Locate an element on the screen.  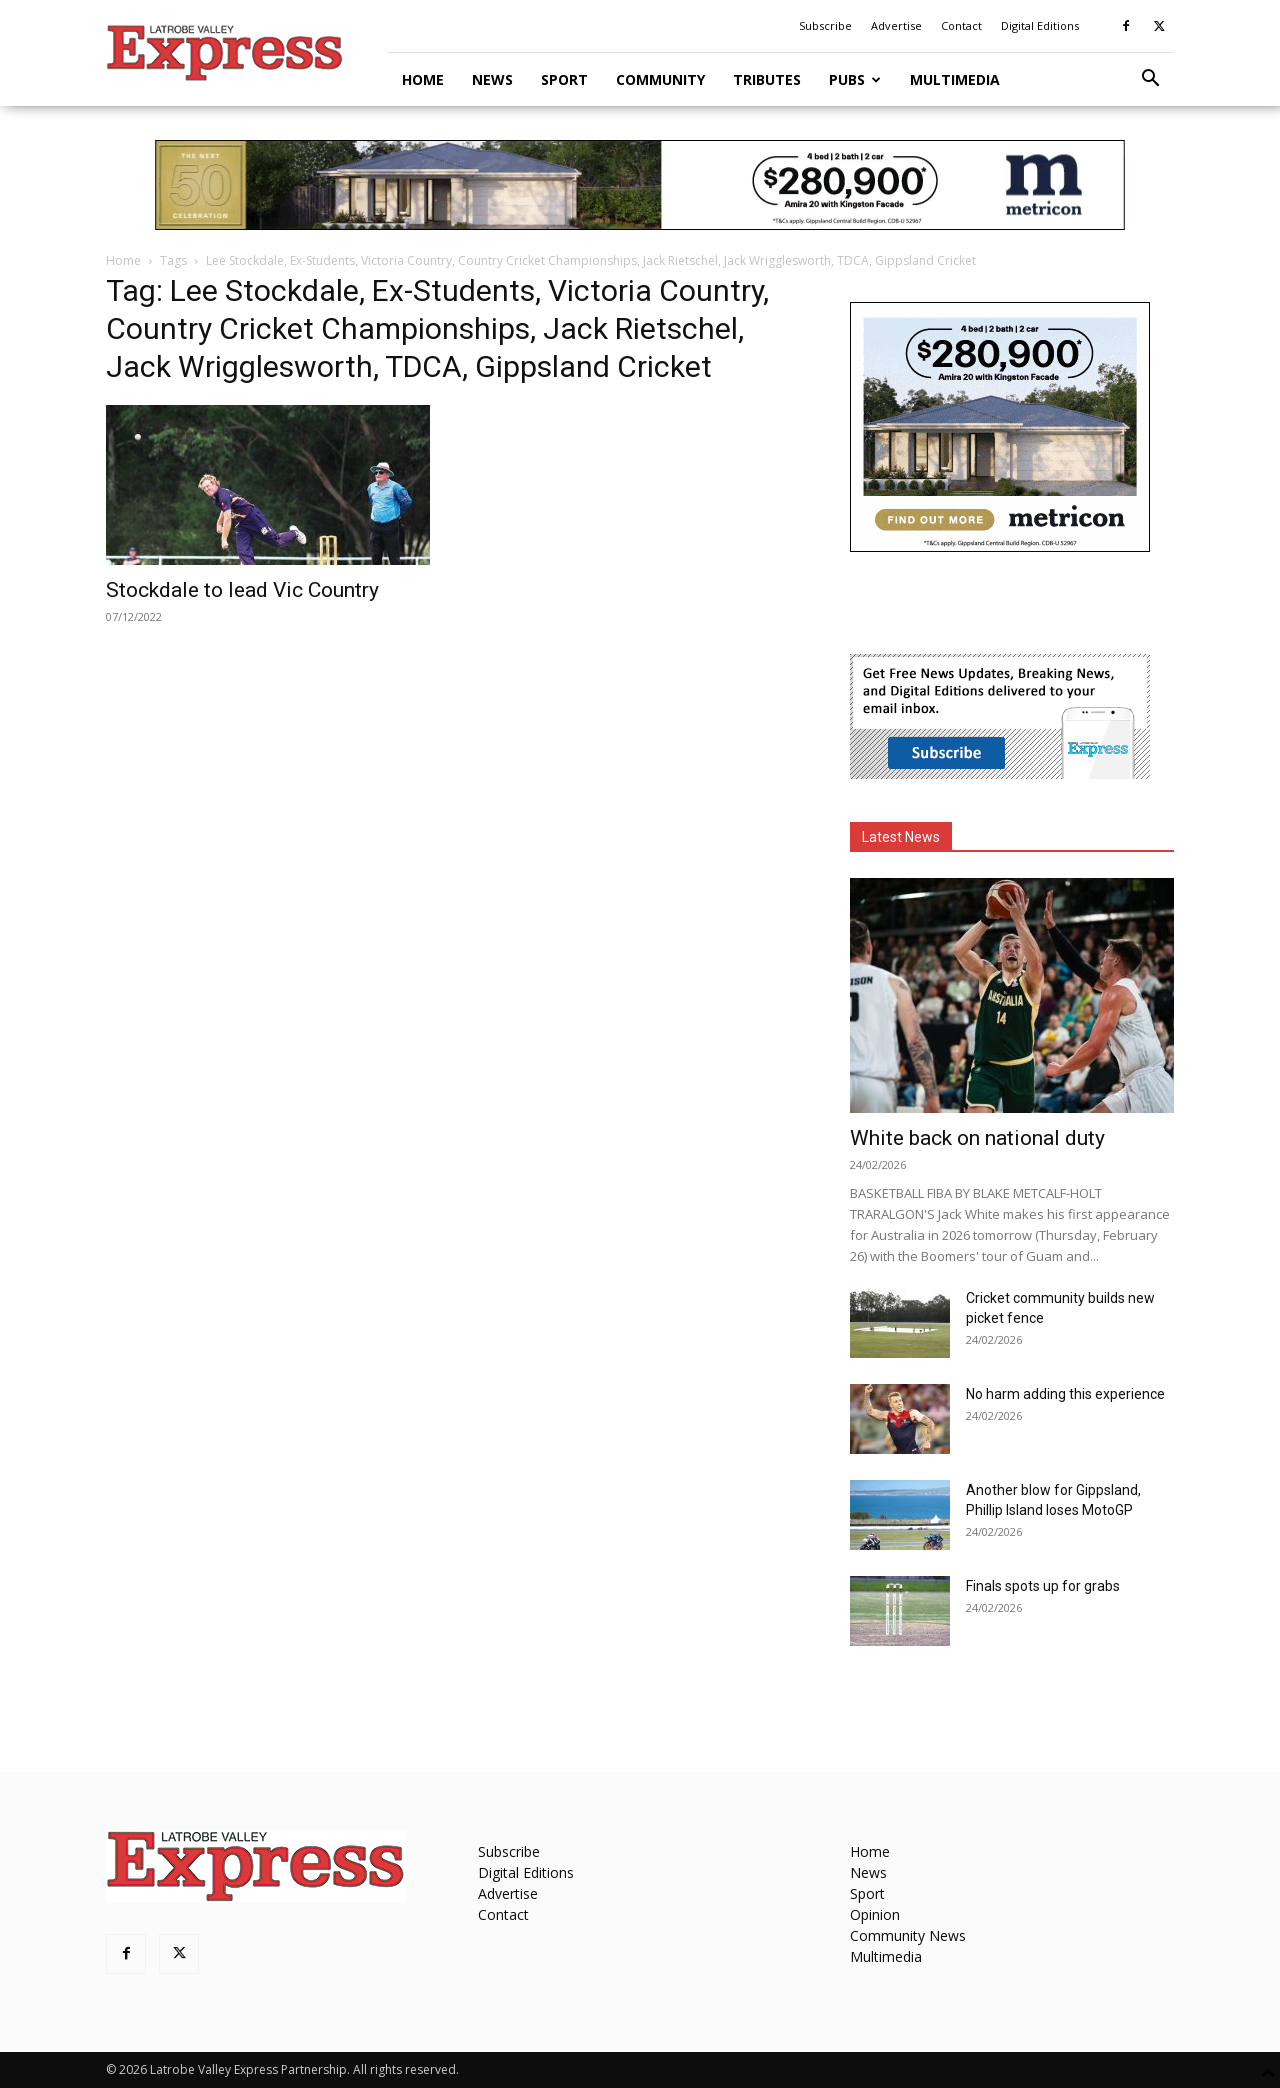
Contact is located at coordinates (961, 25).